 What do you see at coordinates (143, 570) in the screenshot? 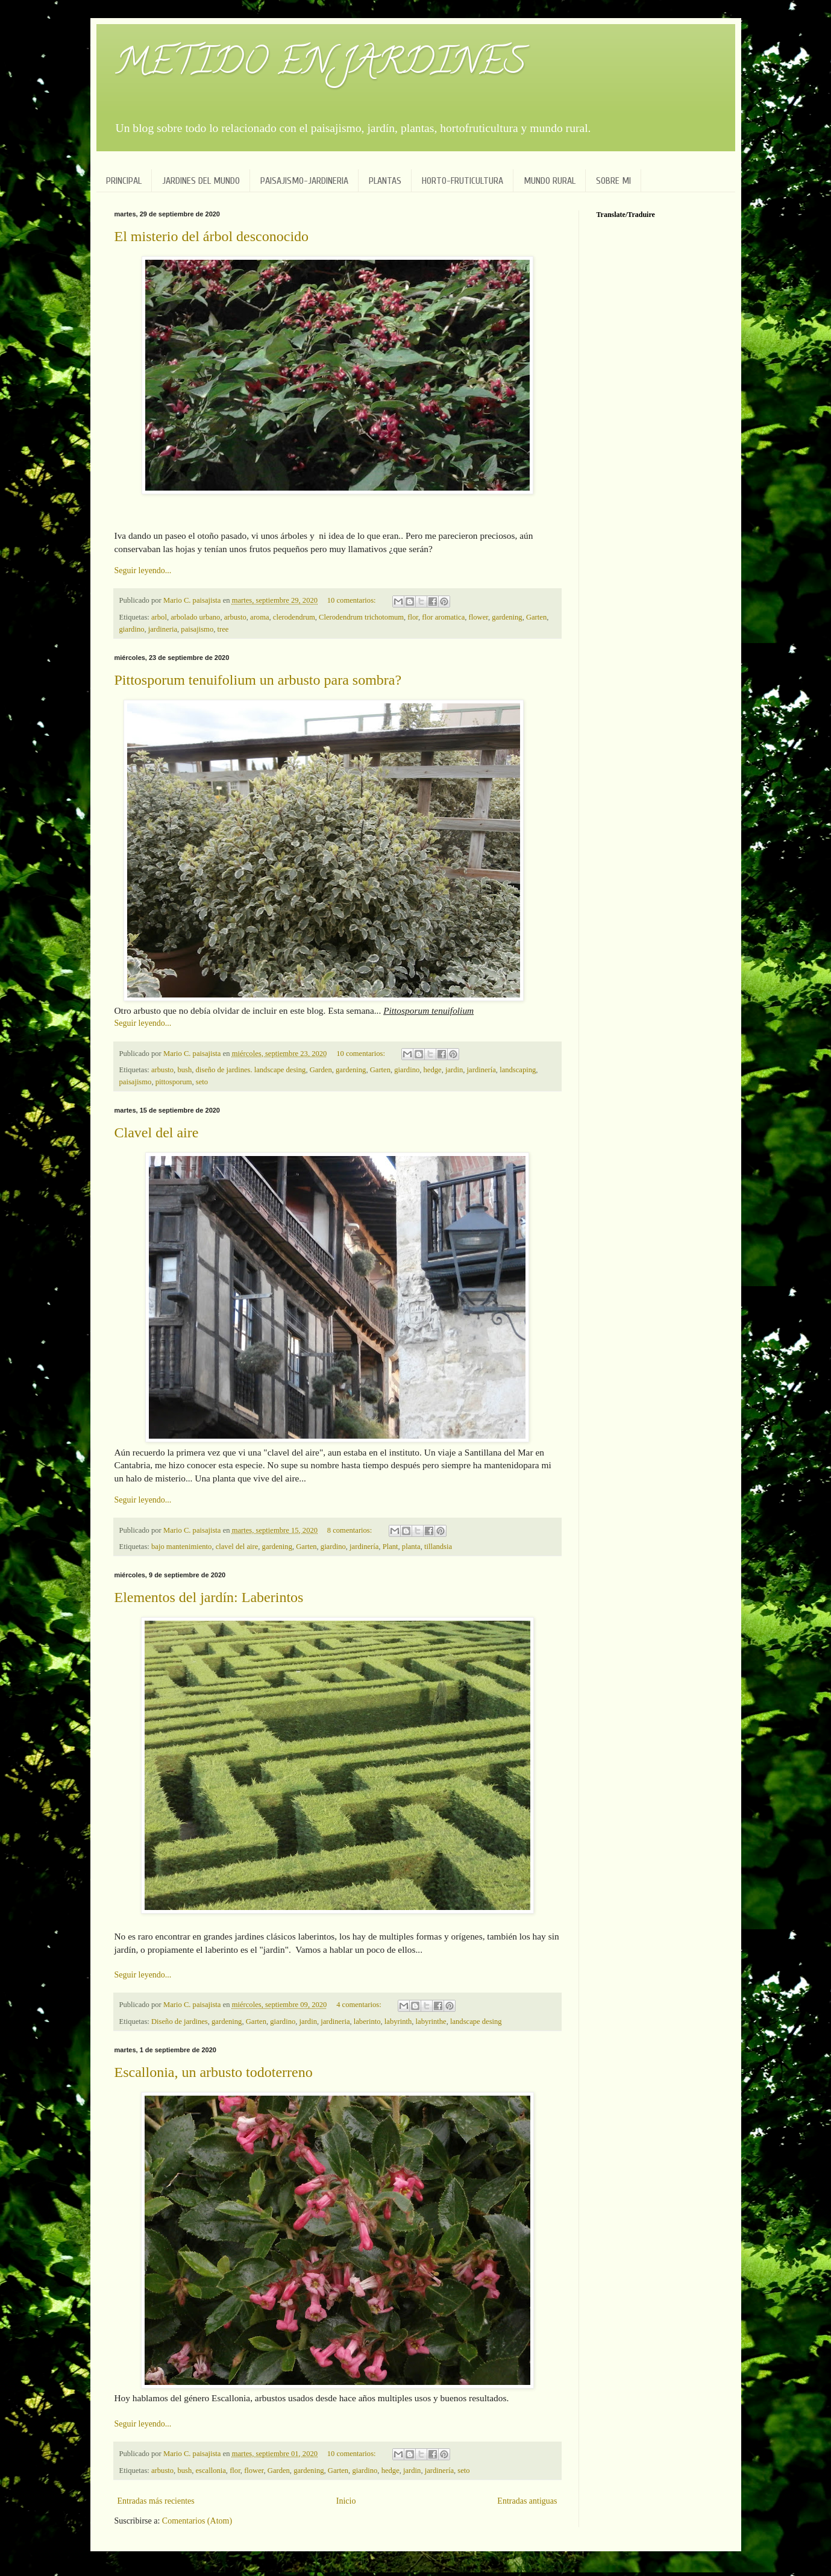
I see `Seguir leyendo...` at bounding box center [143, 570].